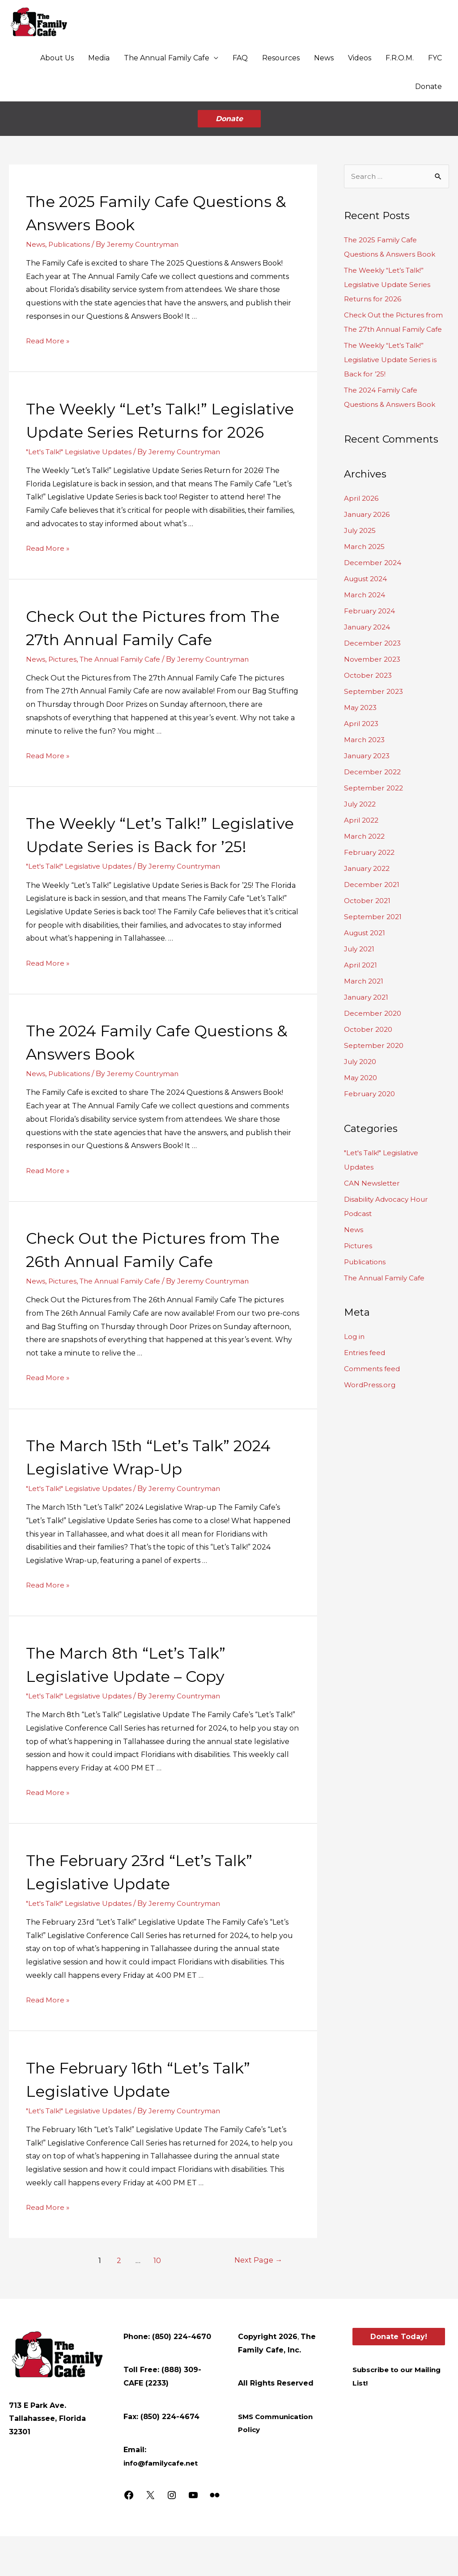  I want to click on August 2021, so click(366, 925).